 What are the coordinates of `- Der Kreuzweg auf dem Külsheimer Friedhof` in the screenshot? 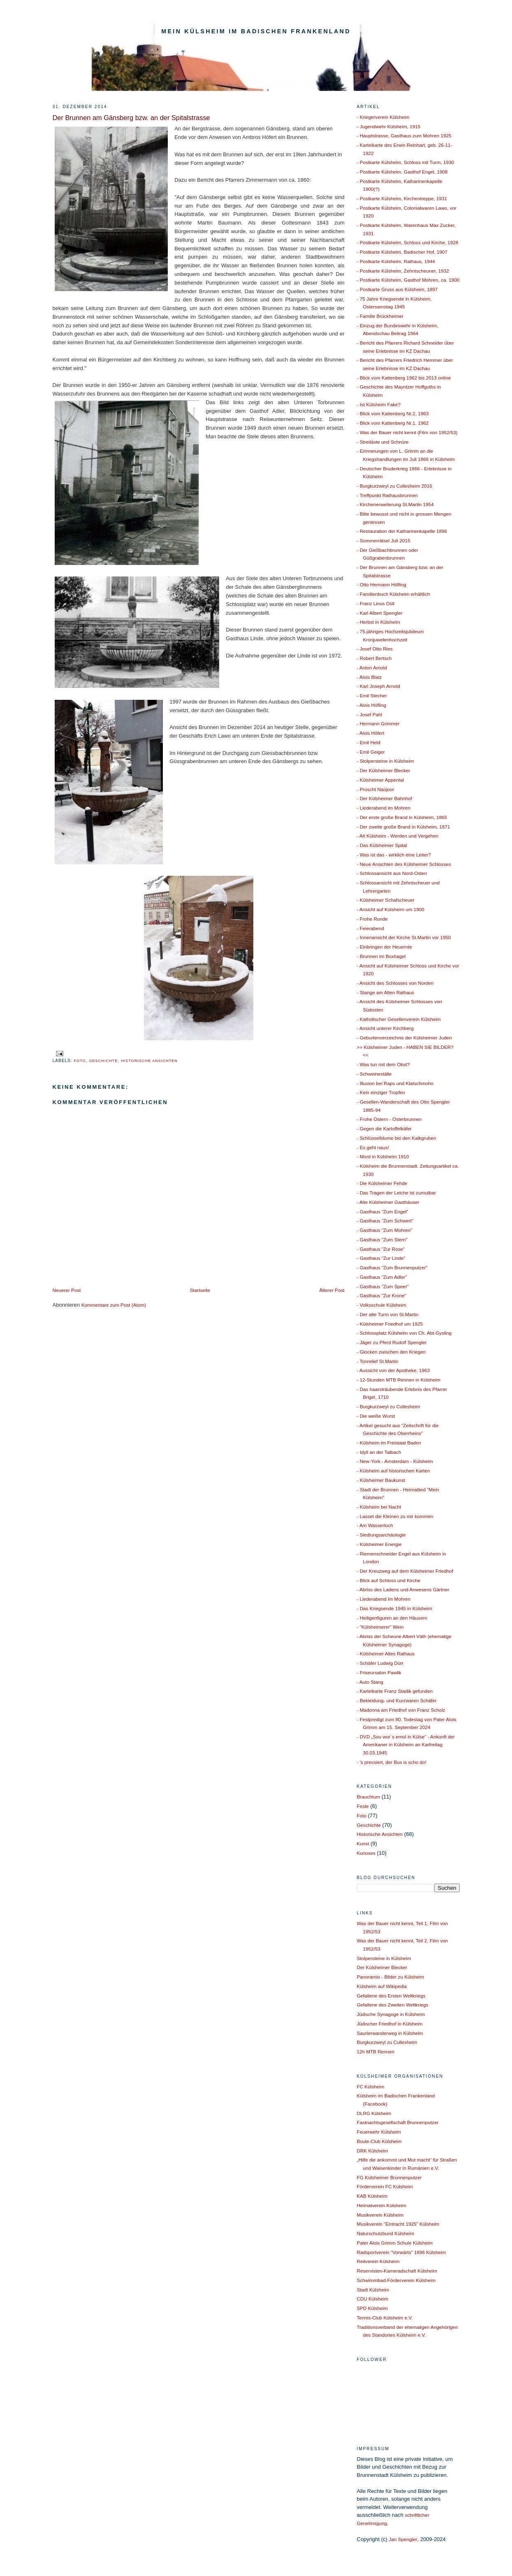 It's located at (405, 1571).